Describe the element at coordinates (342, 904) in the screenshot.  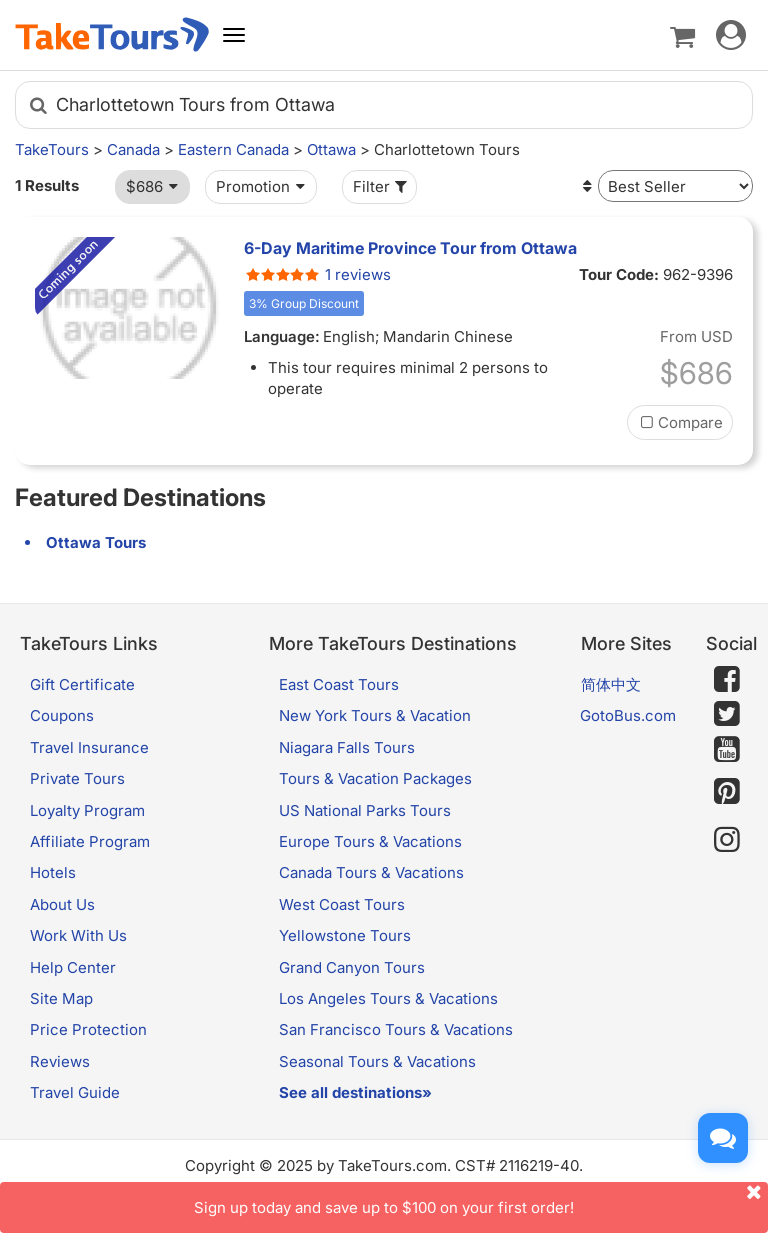
I see `West Coast Tours` at that location.